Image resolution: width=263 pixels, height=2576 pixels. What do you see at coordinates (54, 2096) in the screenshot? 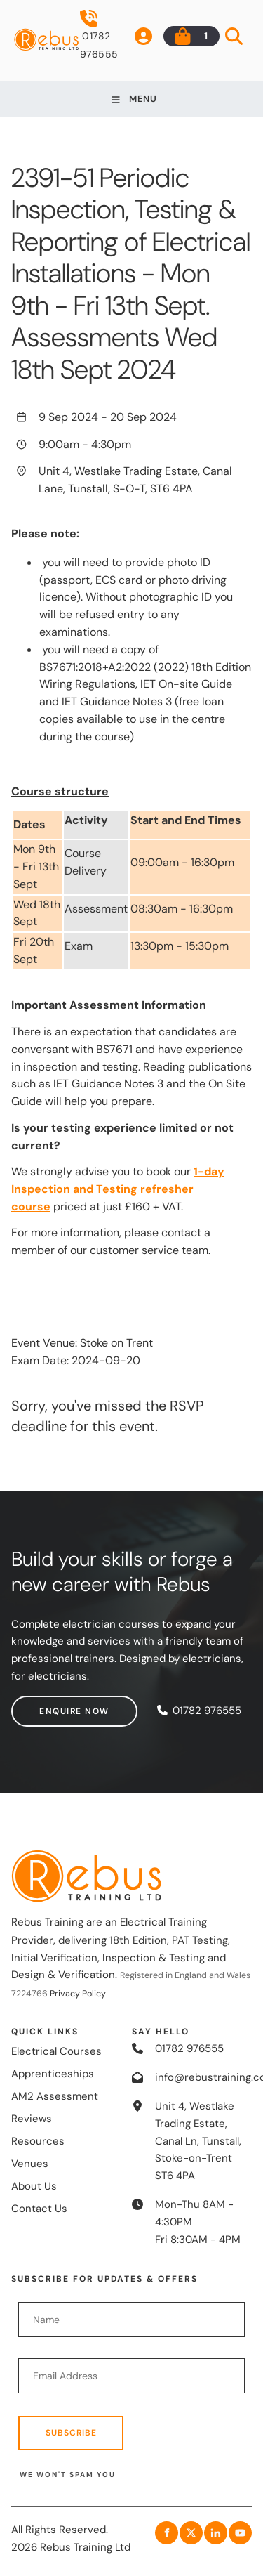
I see `AM2 Assessment` at bounding box center [54, 2096].